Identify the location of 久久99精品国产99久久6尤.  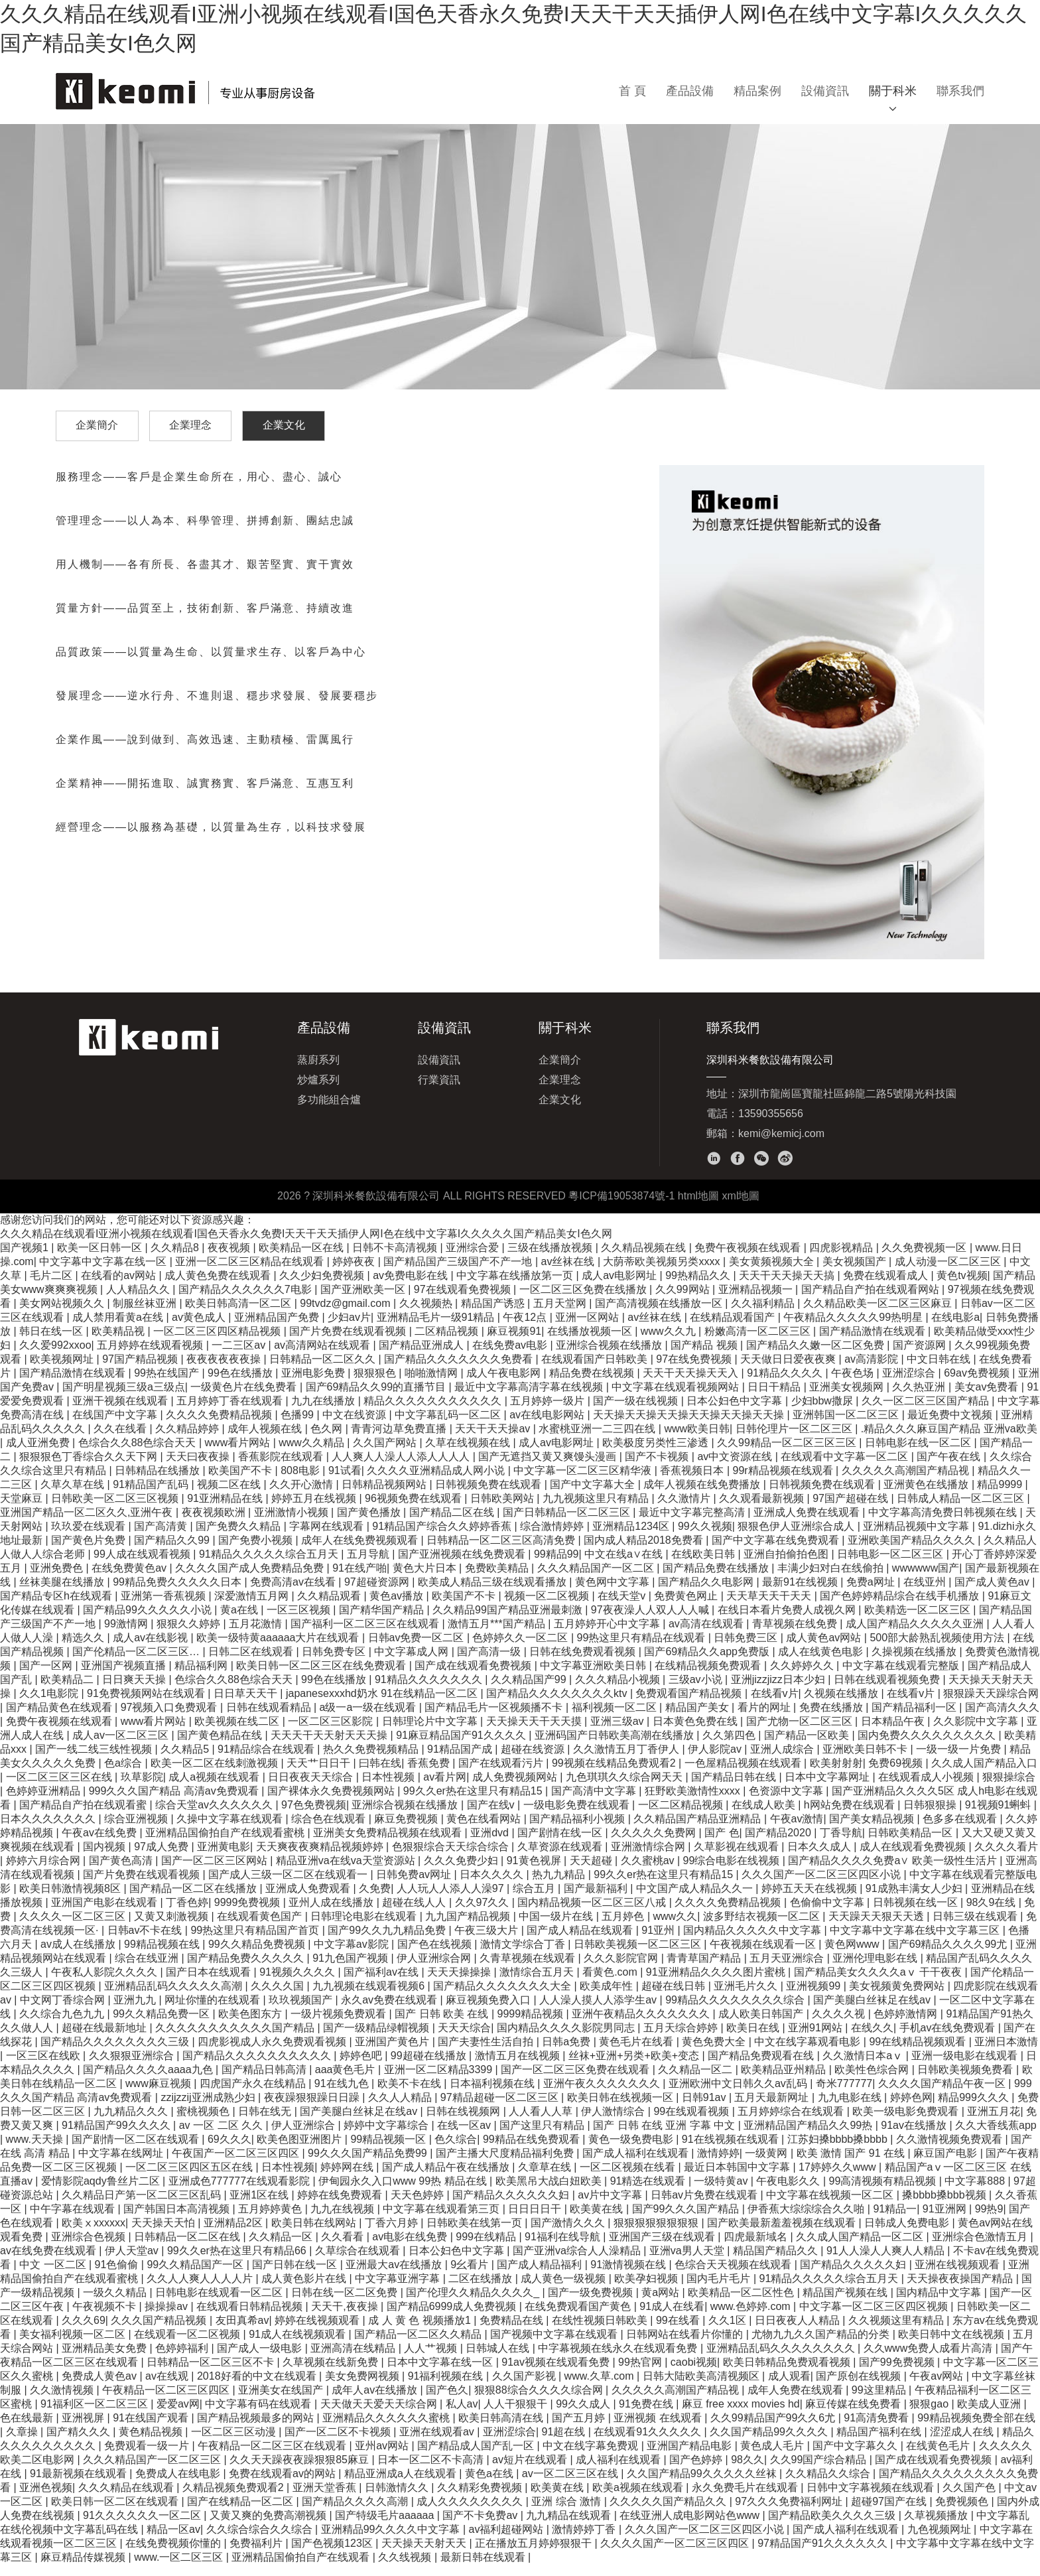
(774, 2429).